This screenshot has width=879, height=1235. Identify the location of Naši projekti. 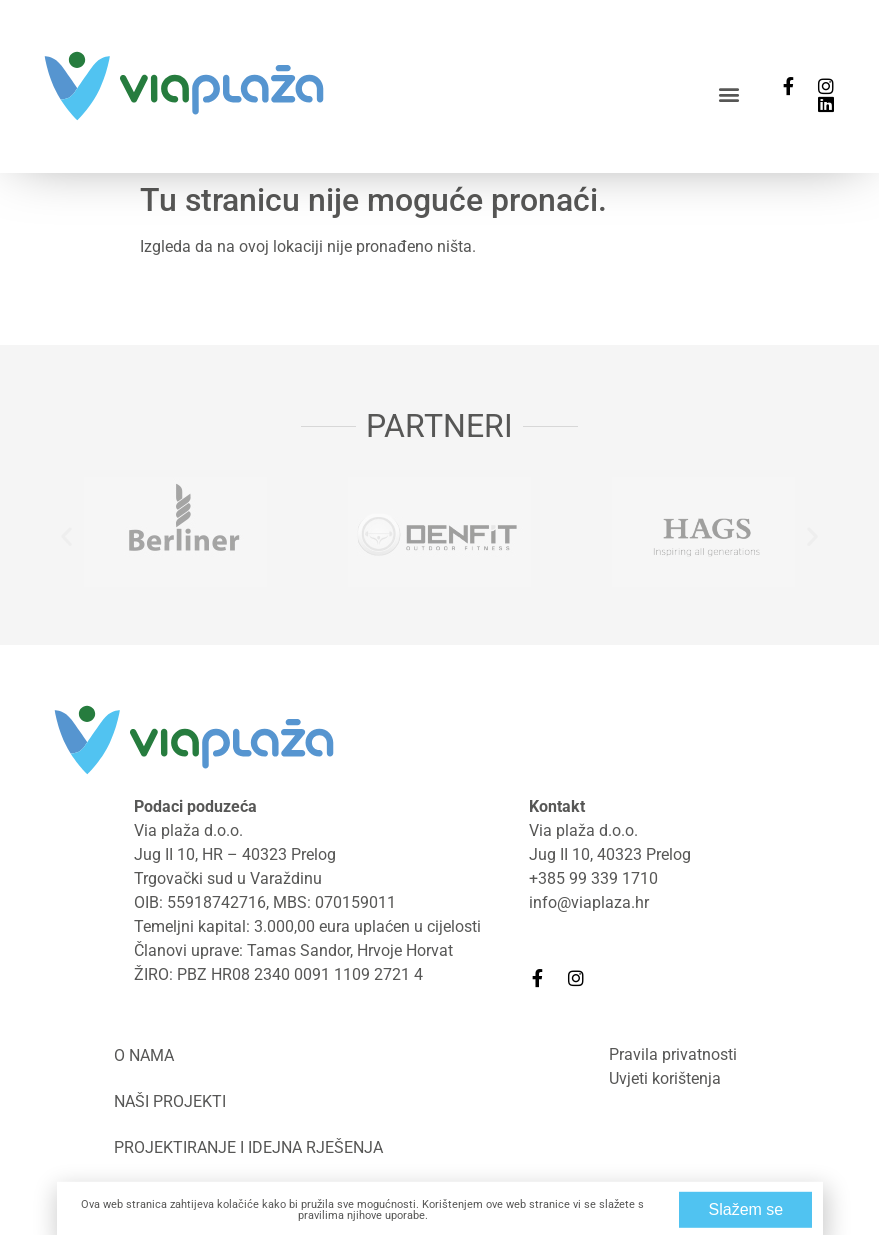
(170, 1101).